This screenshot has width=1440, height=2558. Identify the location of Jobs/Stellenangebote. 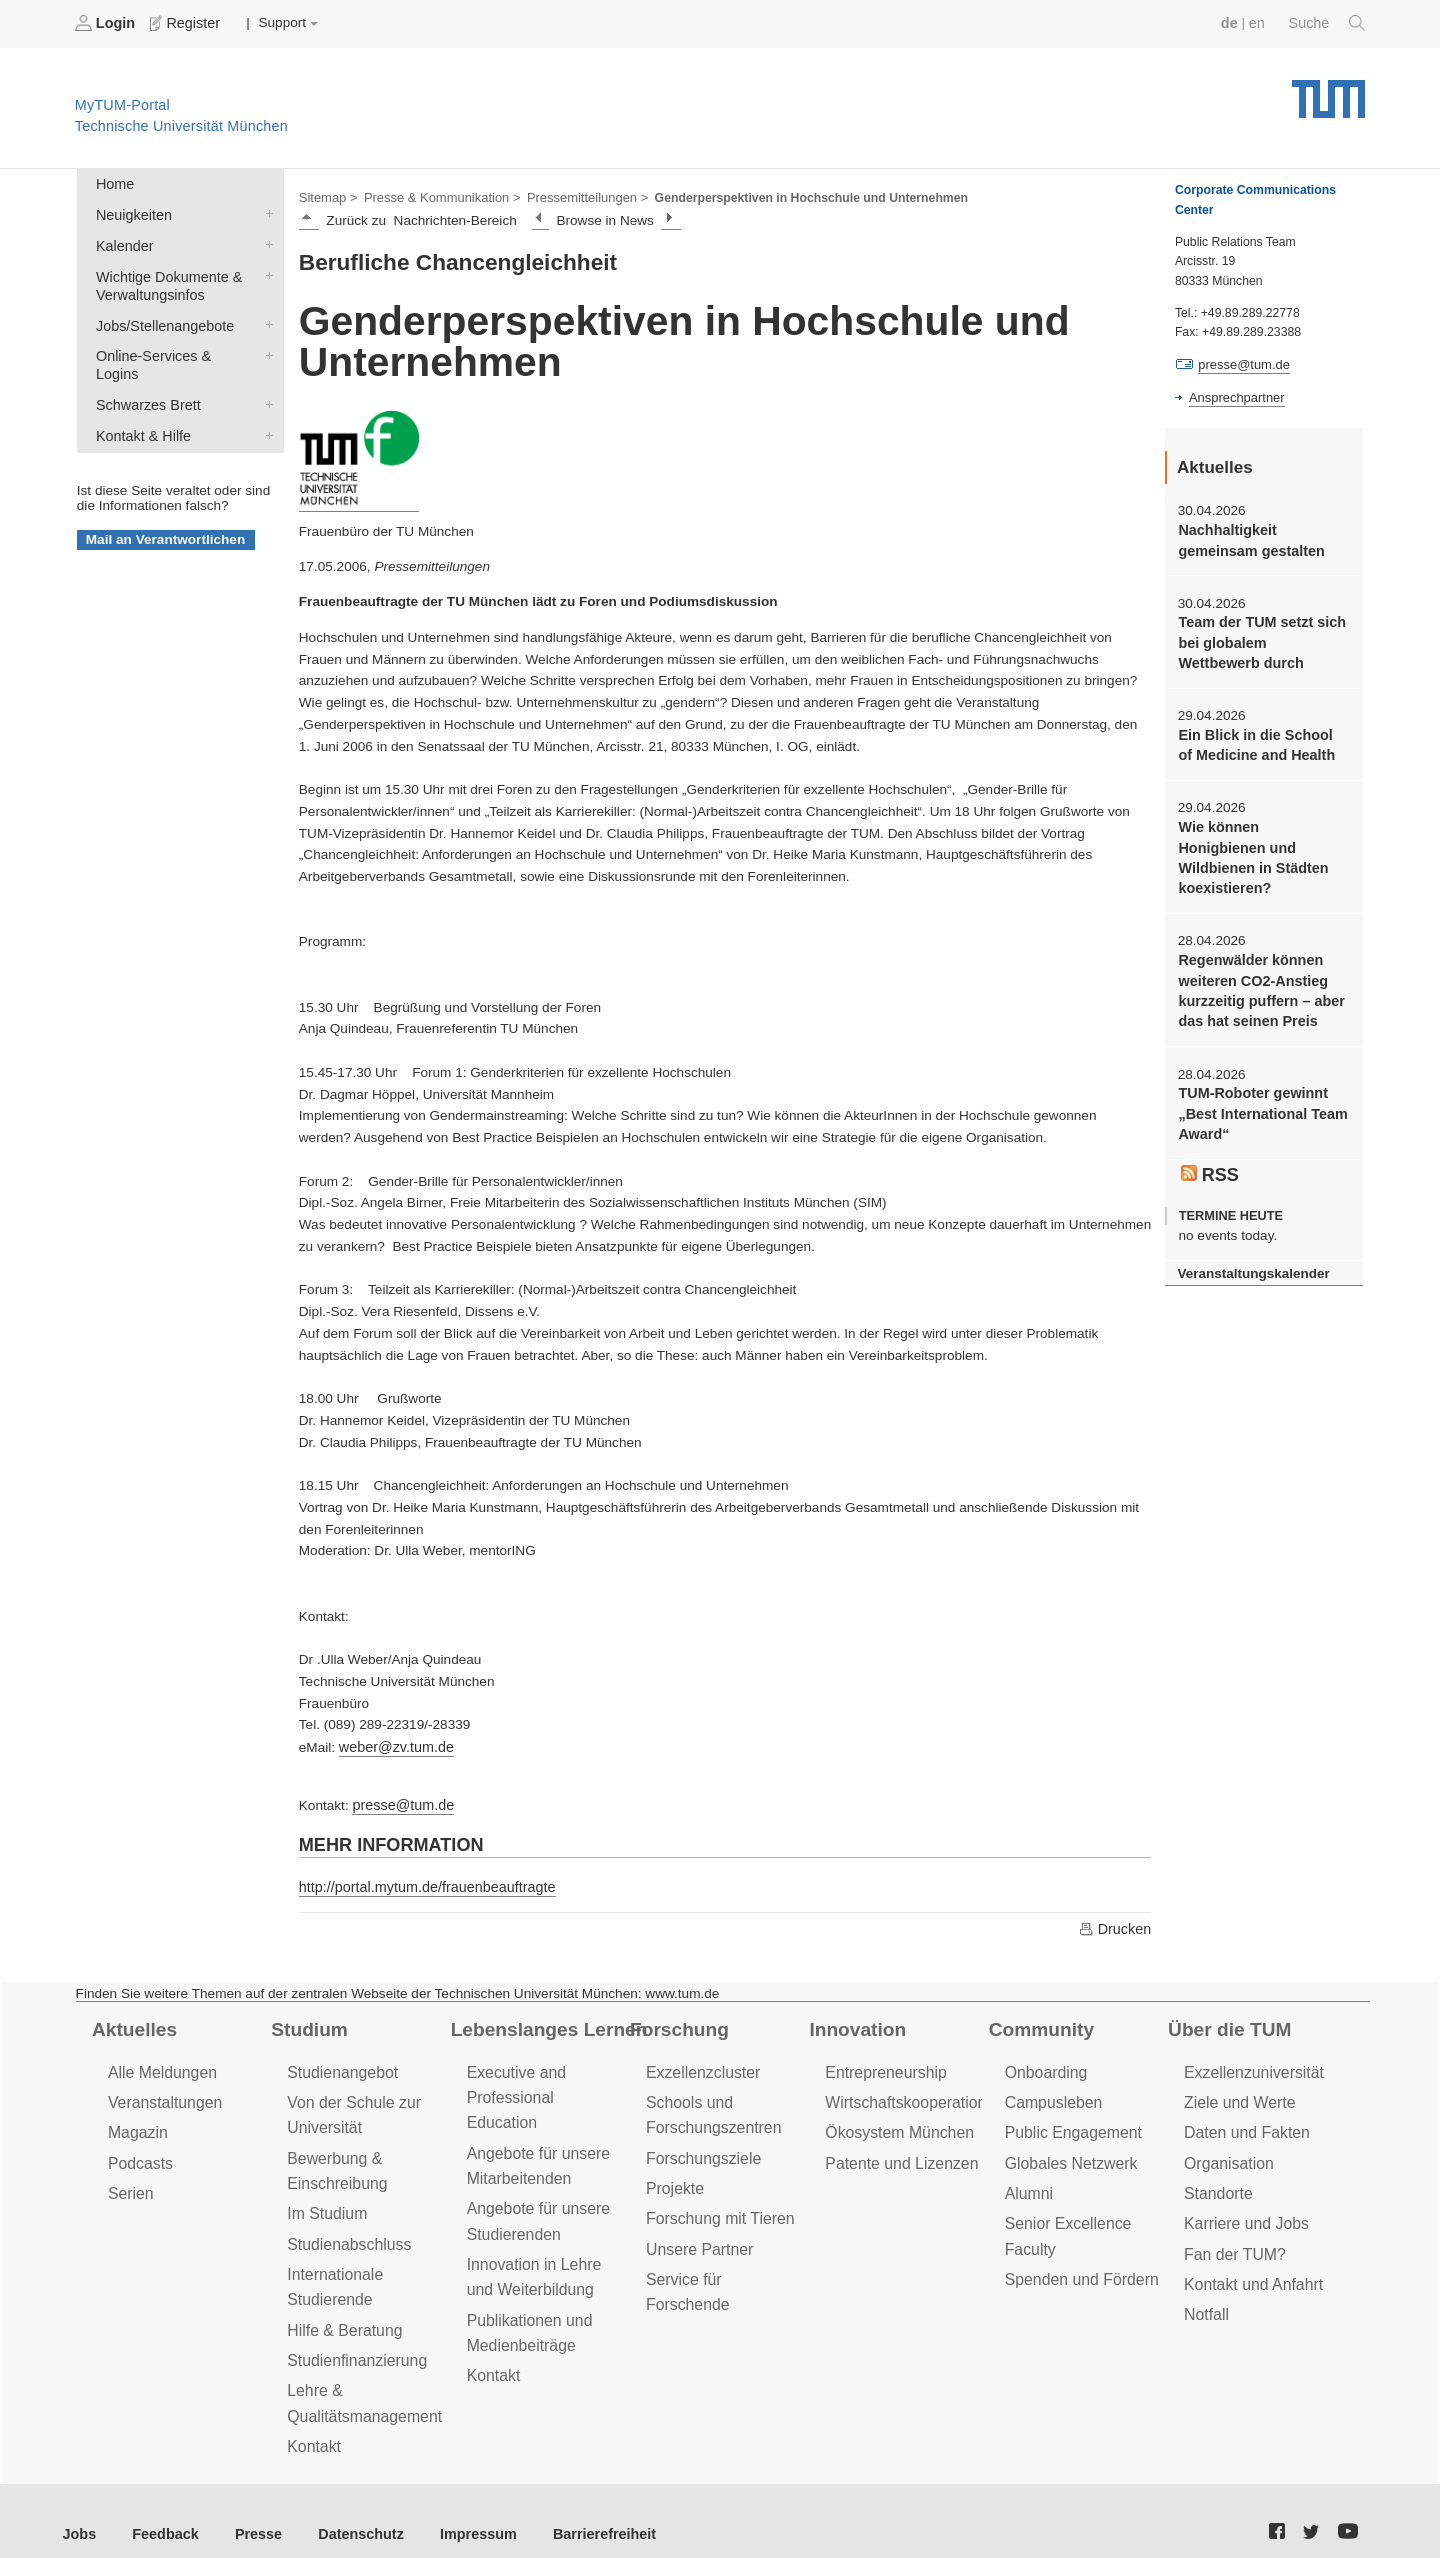
(265, 315).